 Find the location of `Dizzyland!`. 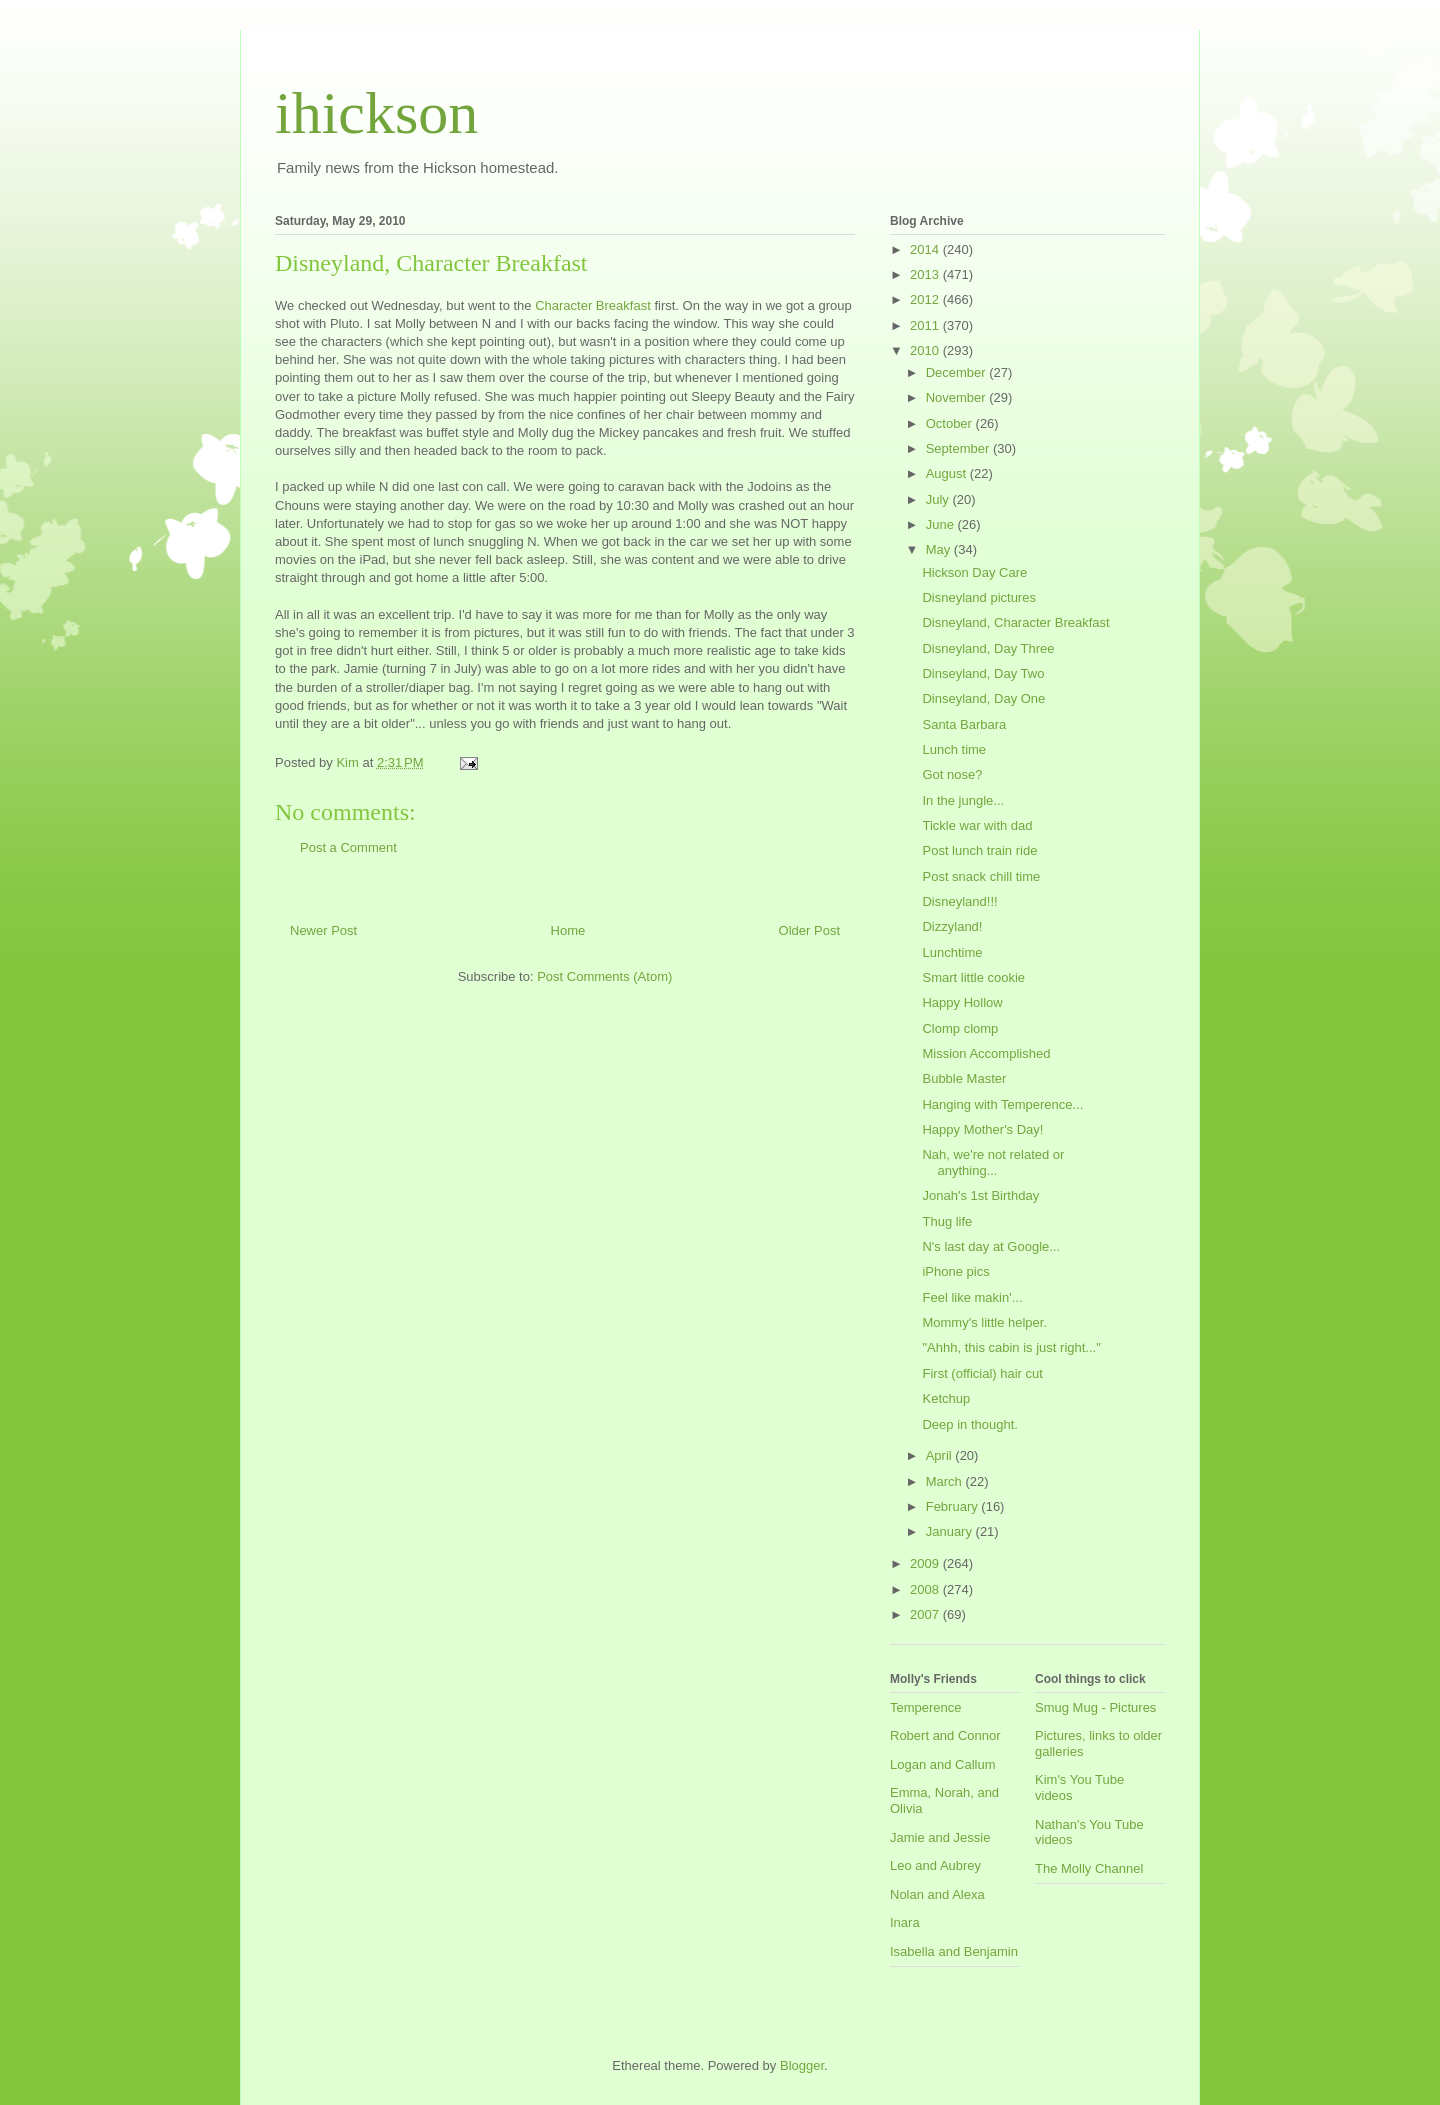

Dizzyland! is located at coordinates (952, 926).